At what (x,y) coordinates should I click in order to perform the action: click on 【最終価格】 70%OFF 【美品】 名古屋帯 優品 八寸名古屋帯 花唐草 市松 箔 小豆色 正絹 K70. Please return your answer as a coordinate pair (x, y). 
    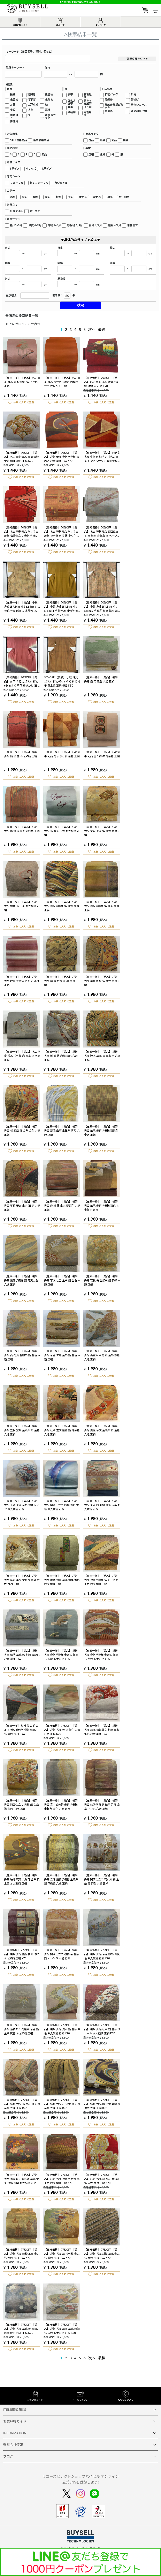
    Looking at the image, I should click on (62, 532).